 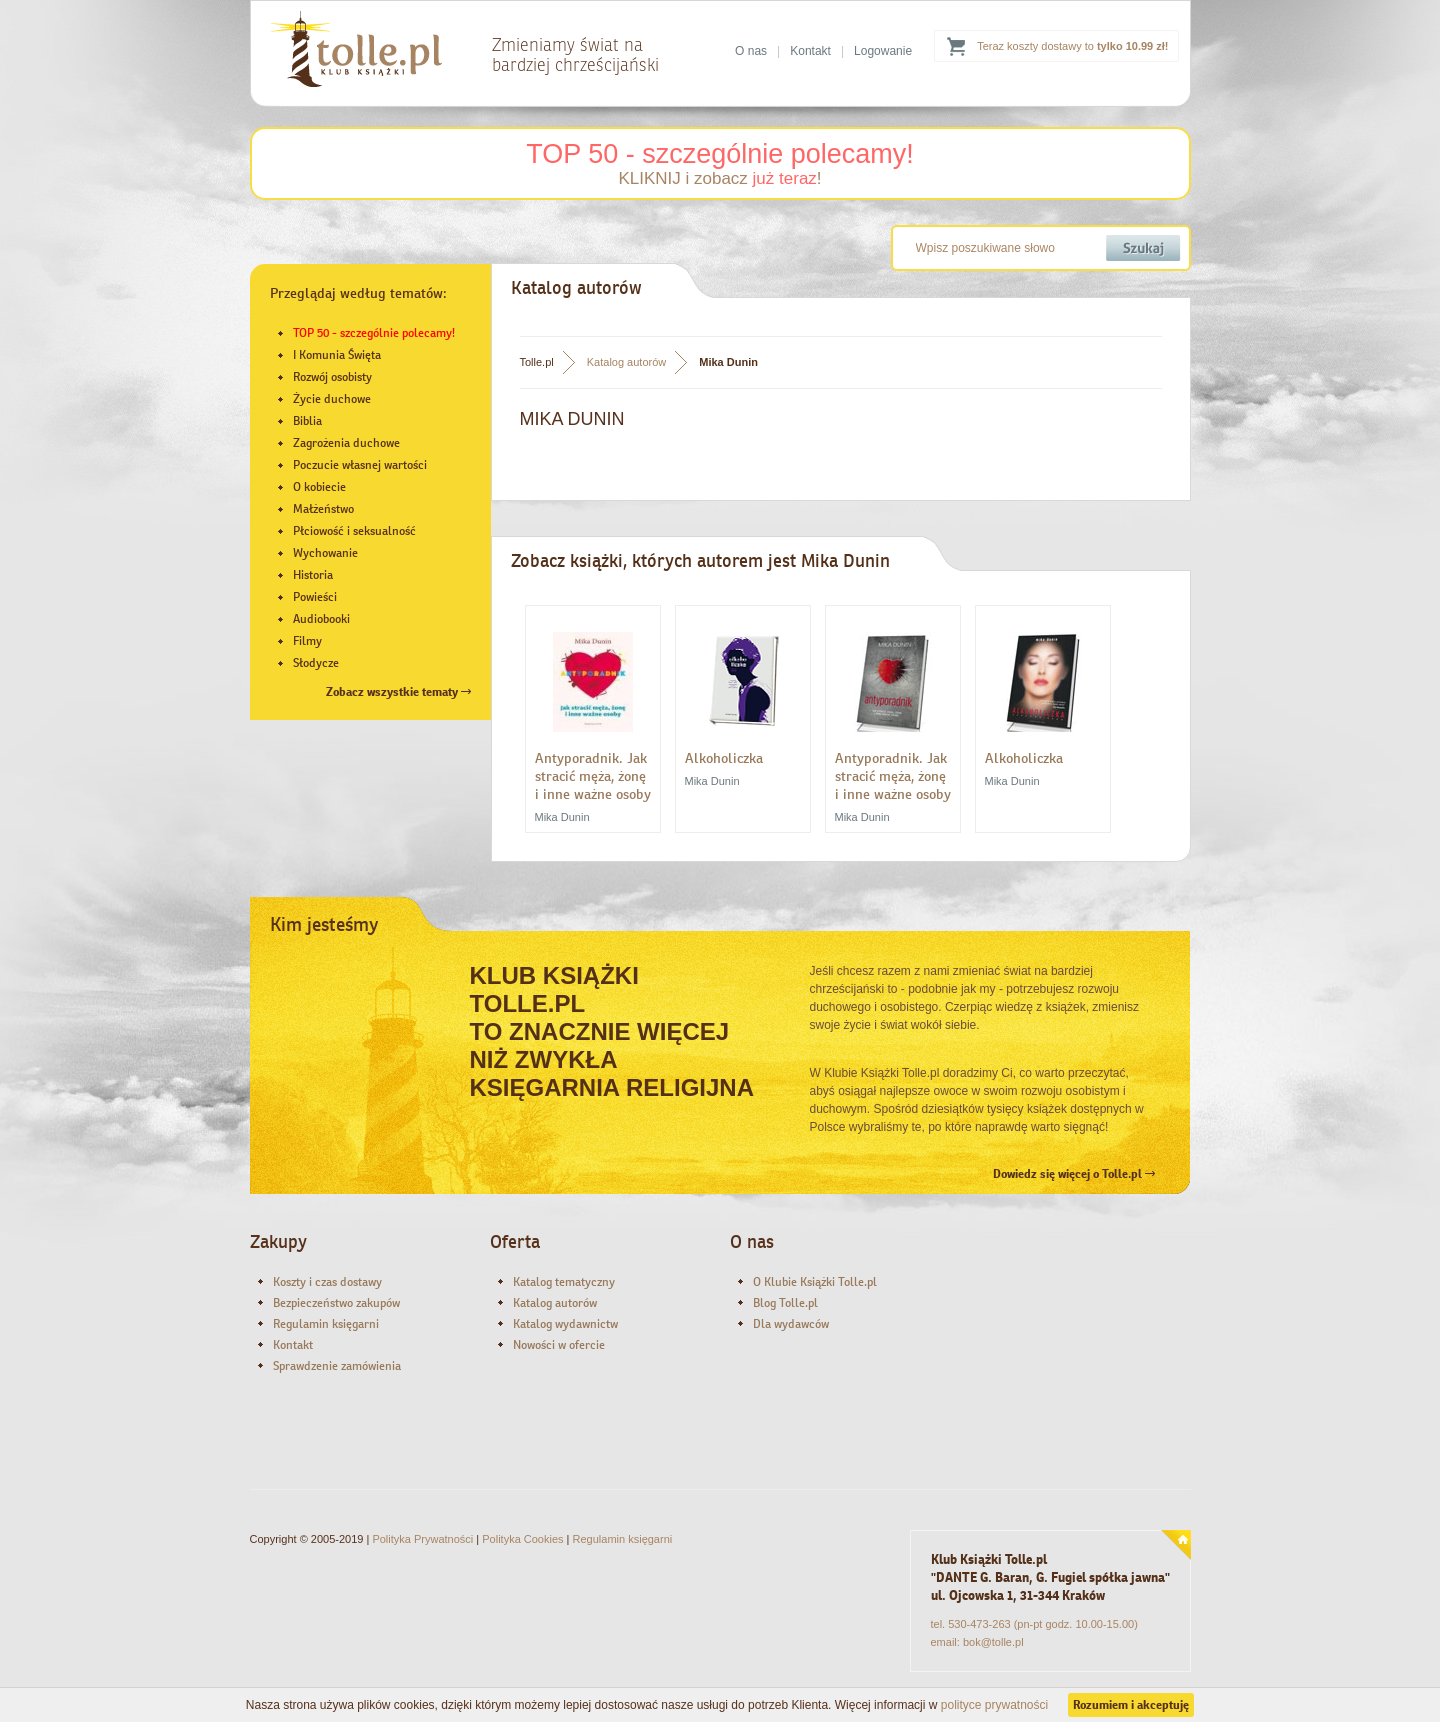 What do you see at coordinates (564, 1282) in the screenshot?
I see `Katalog tematyczny` at bounding box center [564, 1282].